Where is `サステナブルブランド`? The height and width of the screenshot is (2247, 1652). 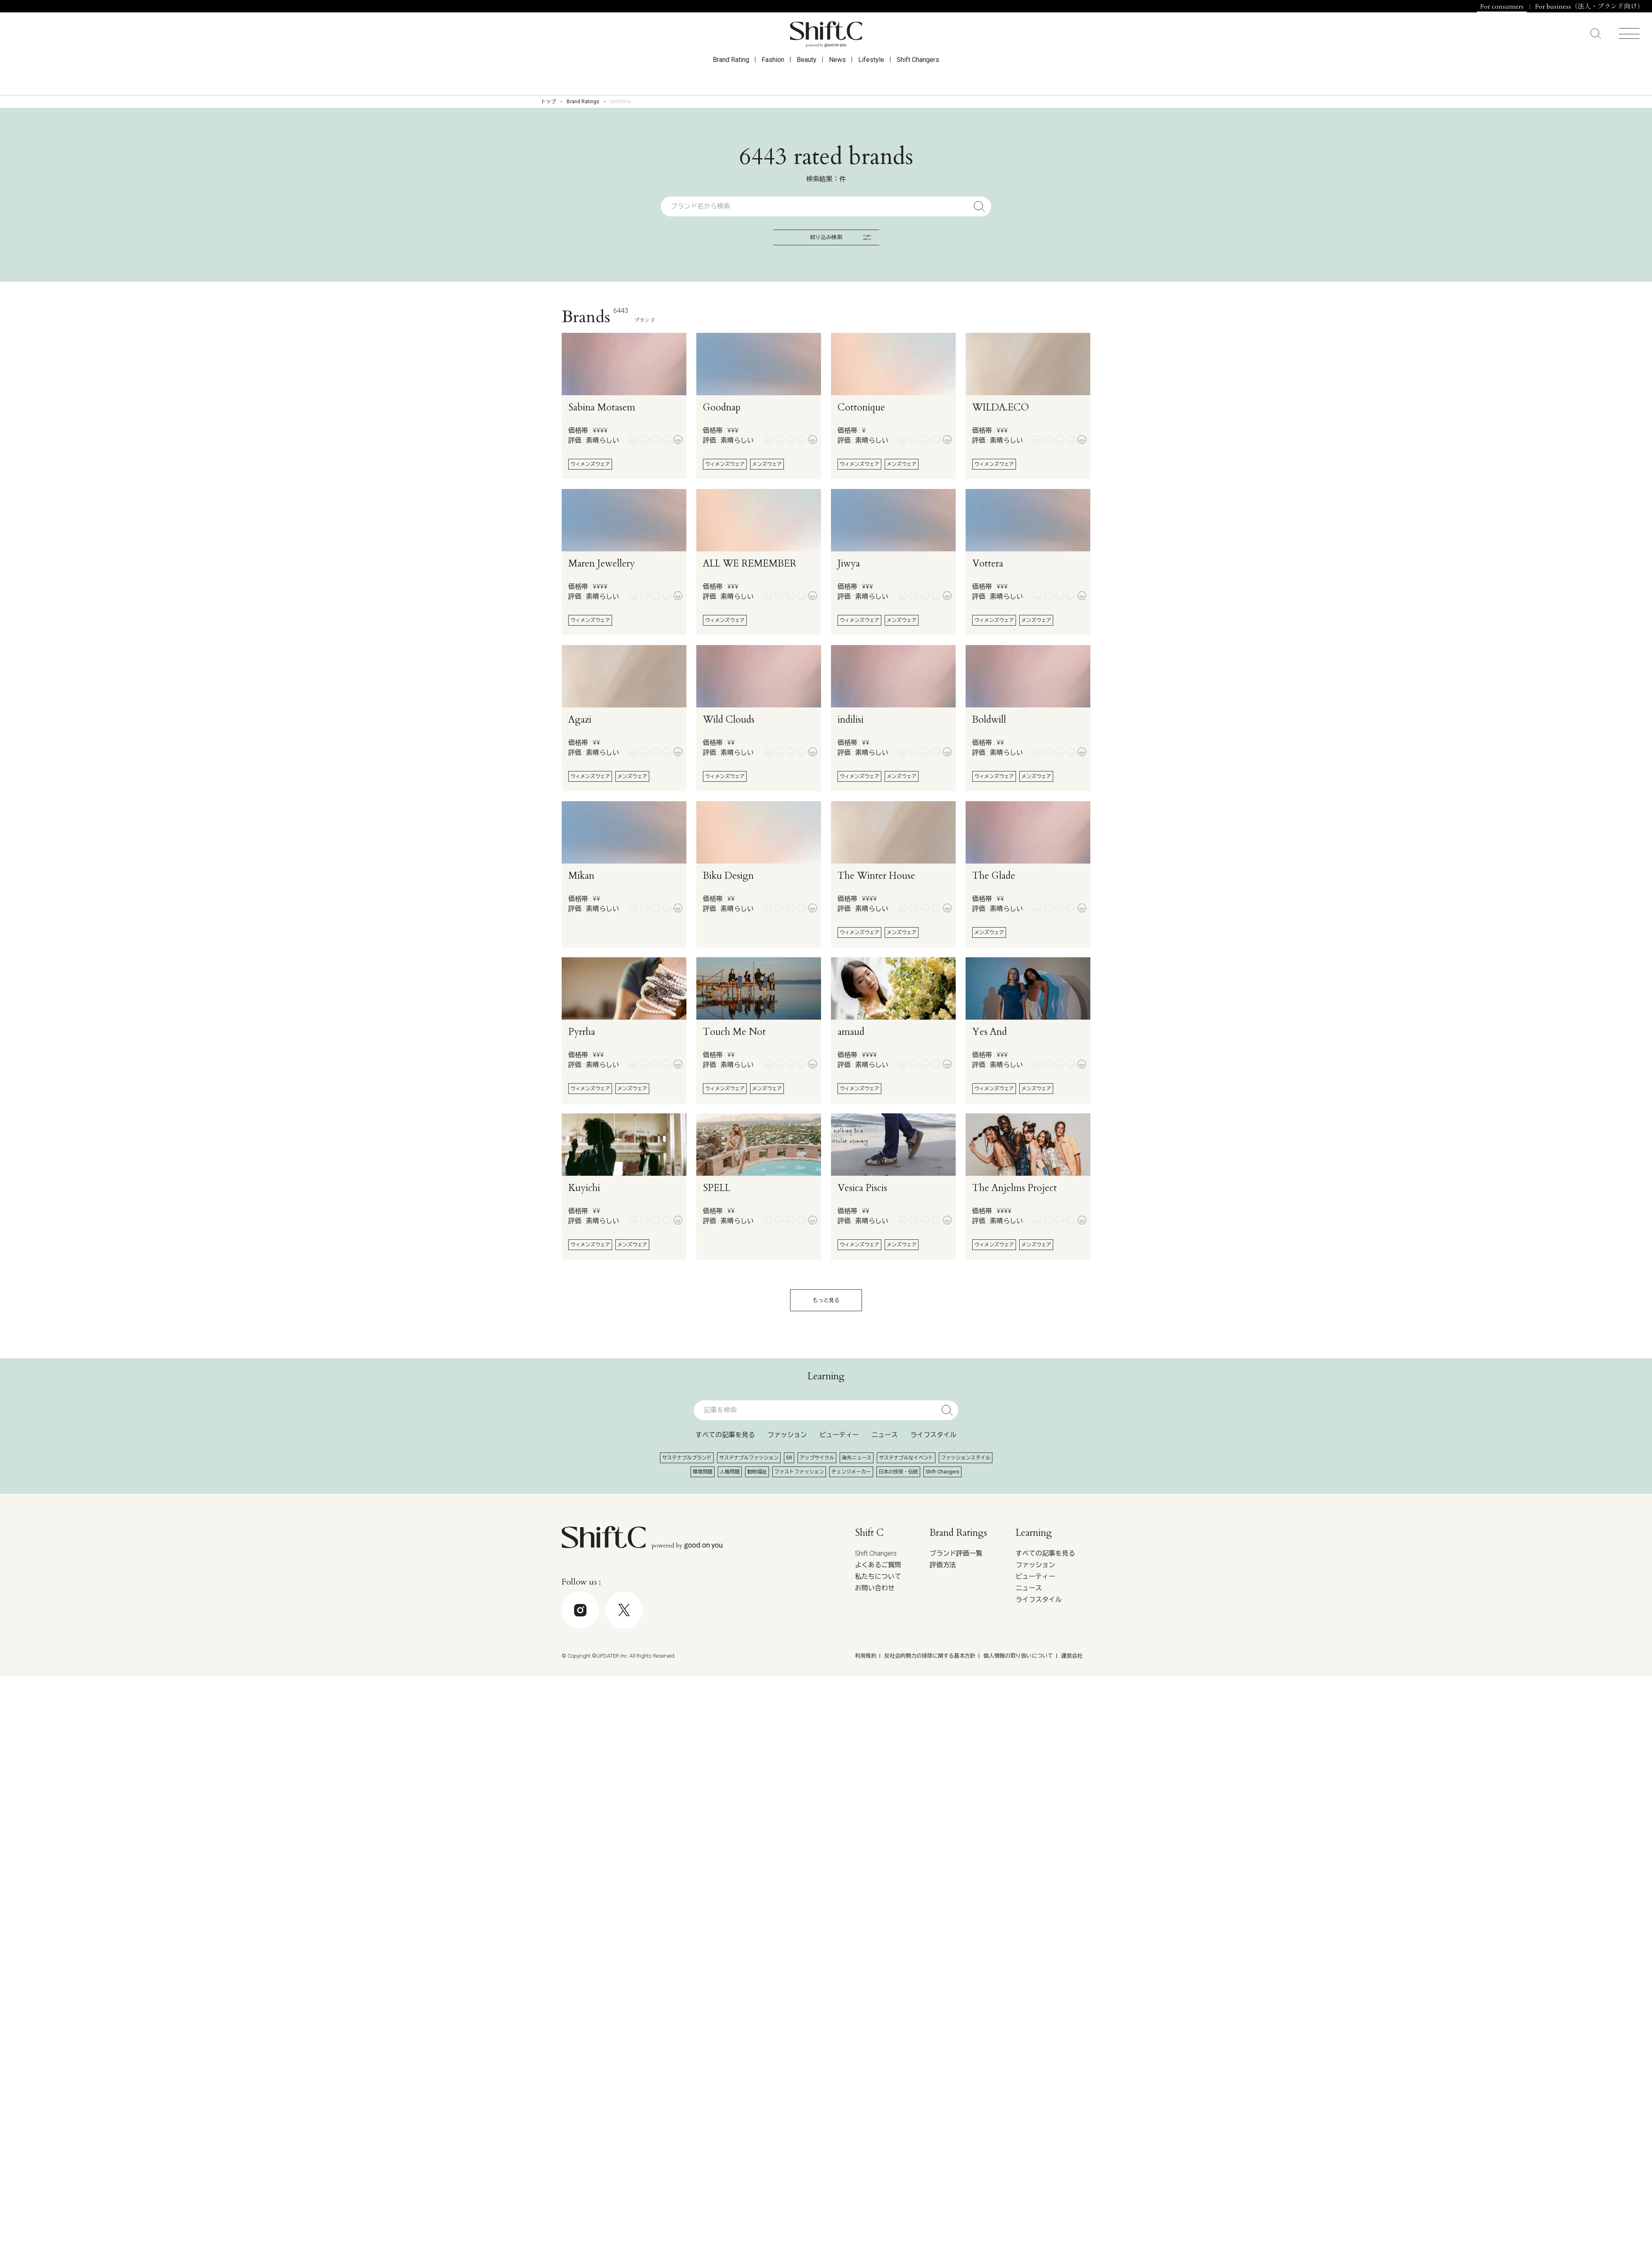
サステナブルブランド is located at coordinates (687, 1458).